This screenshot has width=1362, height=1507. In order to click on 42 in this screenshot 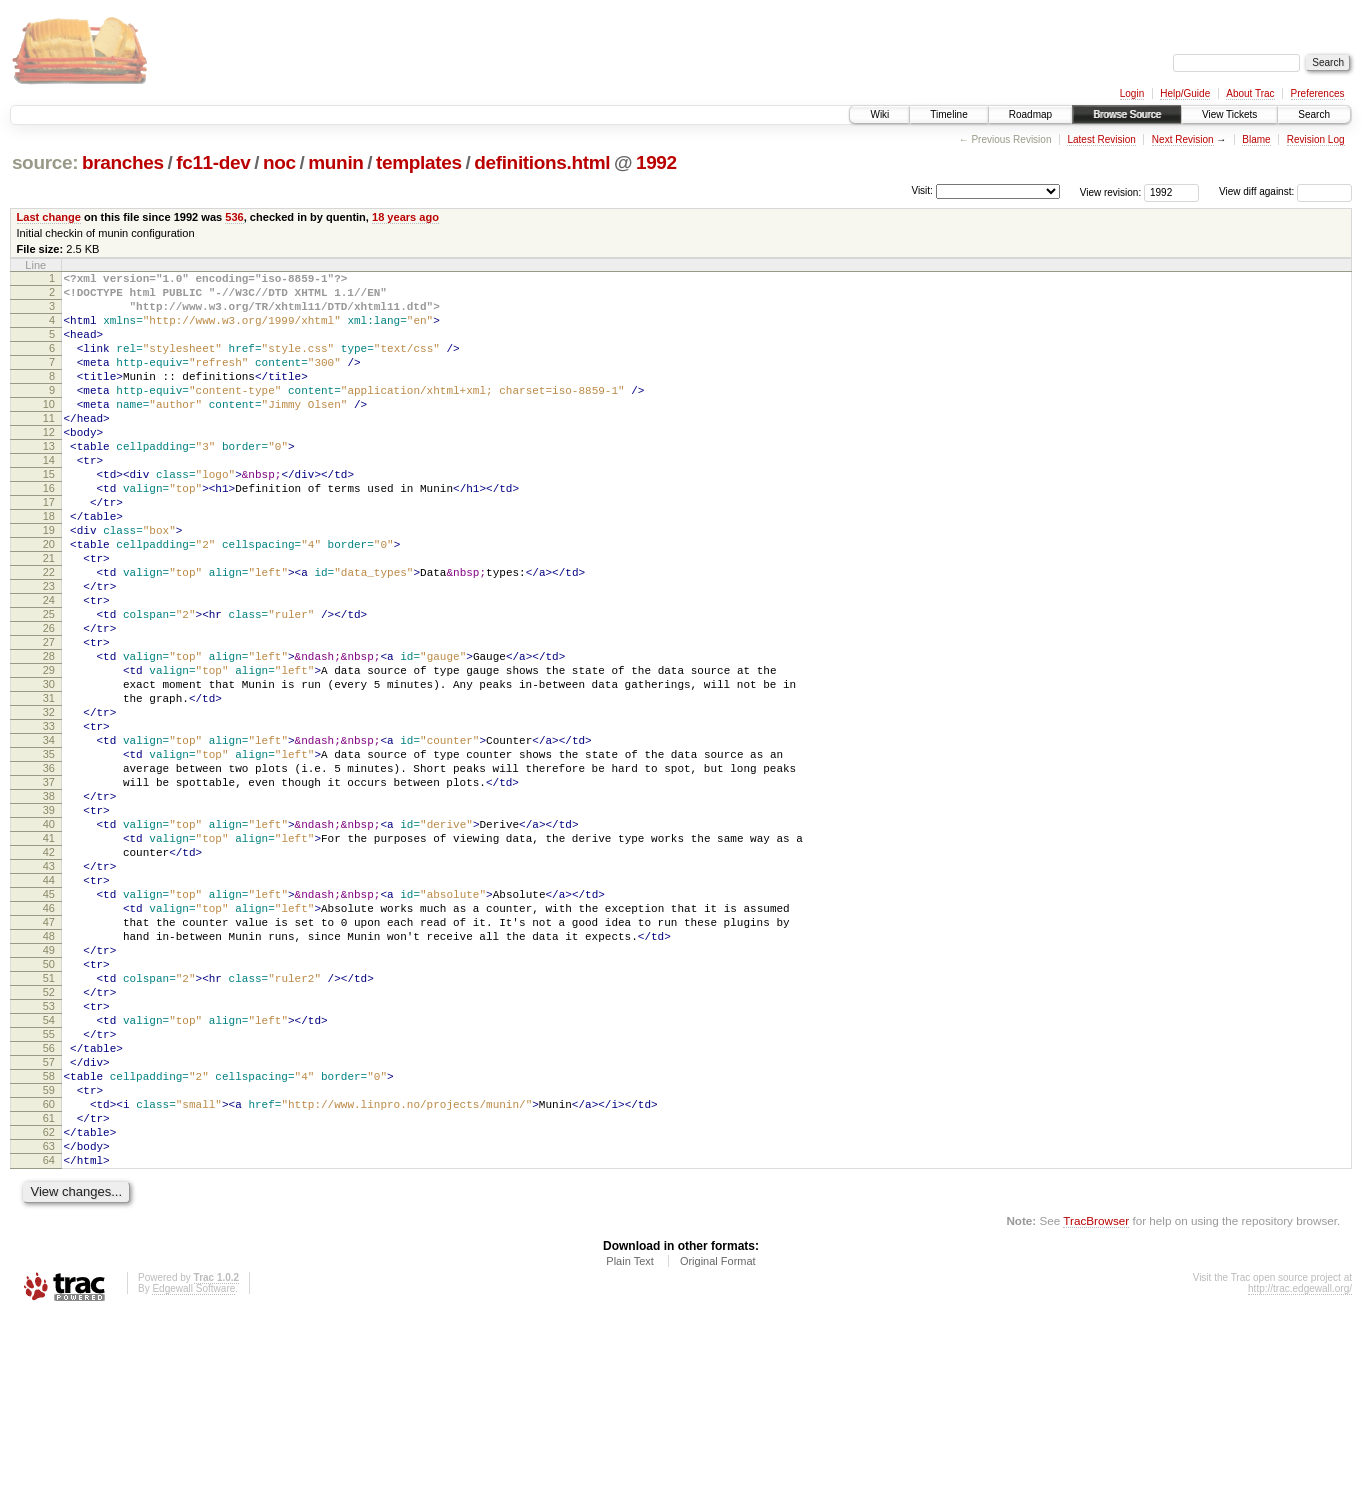, I will do `click(49, 975)`.